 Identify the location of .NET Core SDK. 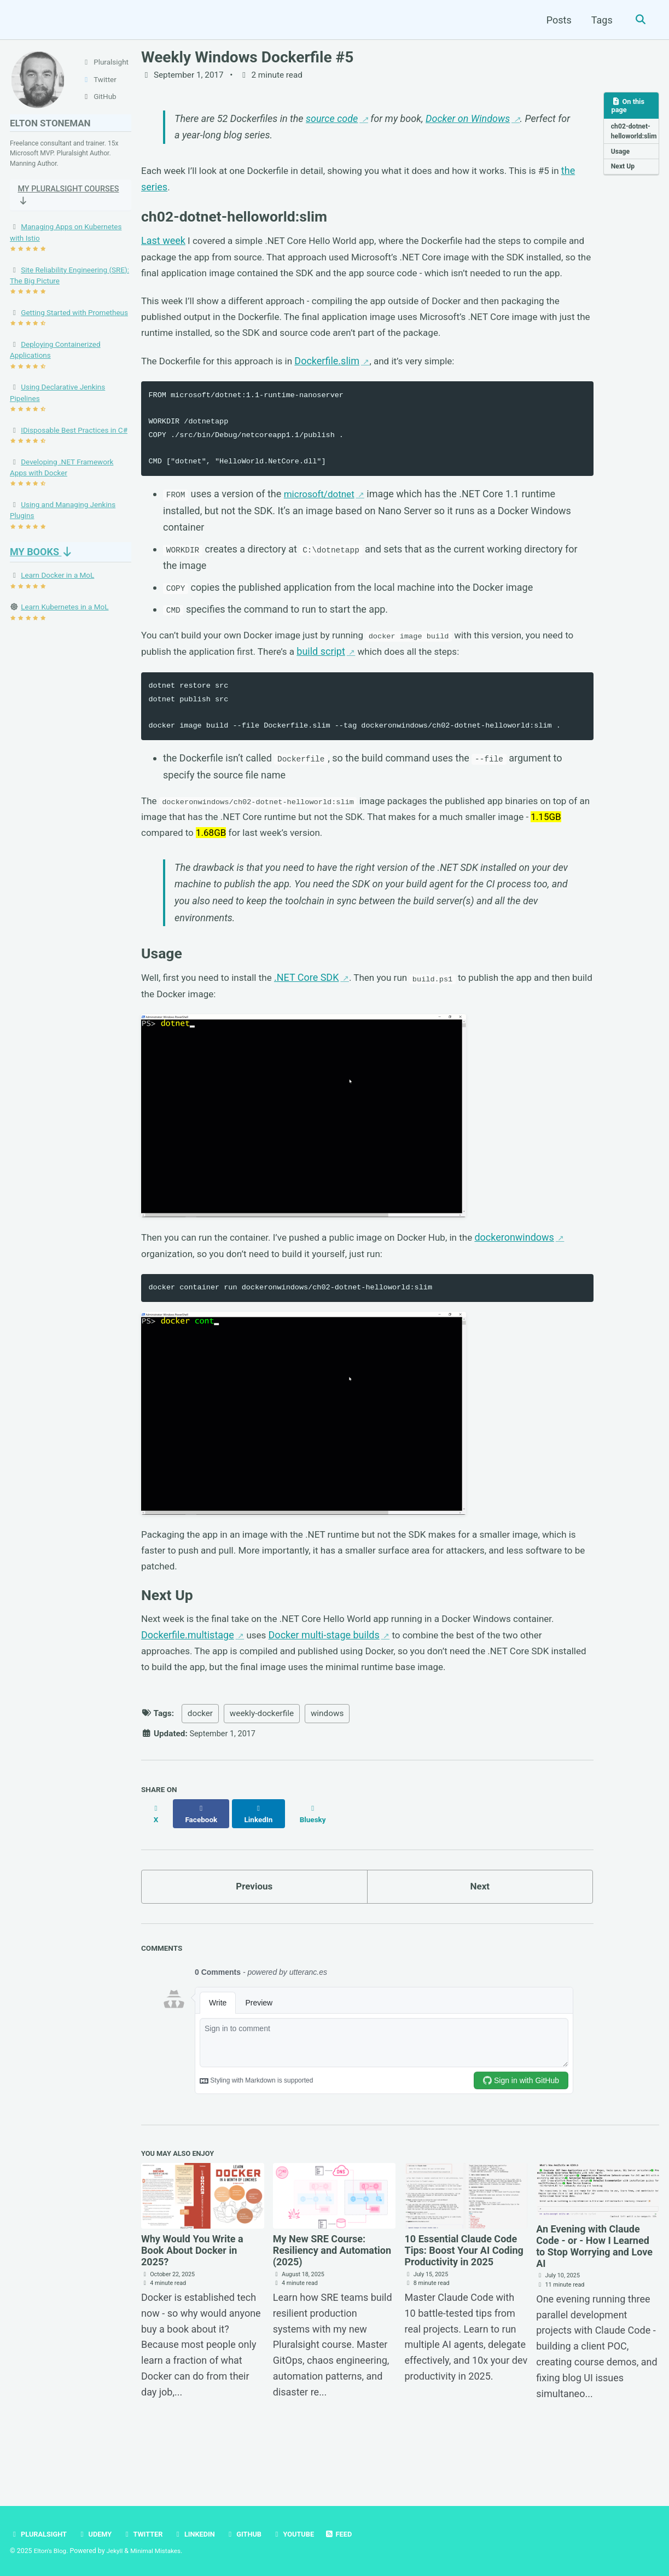
(314, 1014).